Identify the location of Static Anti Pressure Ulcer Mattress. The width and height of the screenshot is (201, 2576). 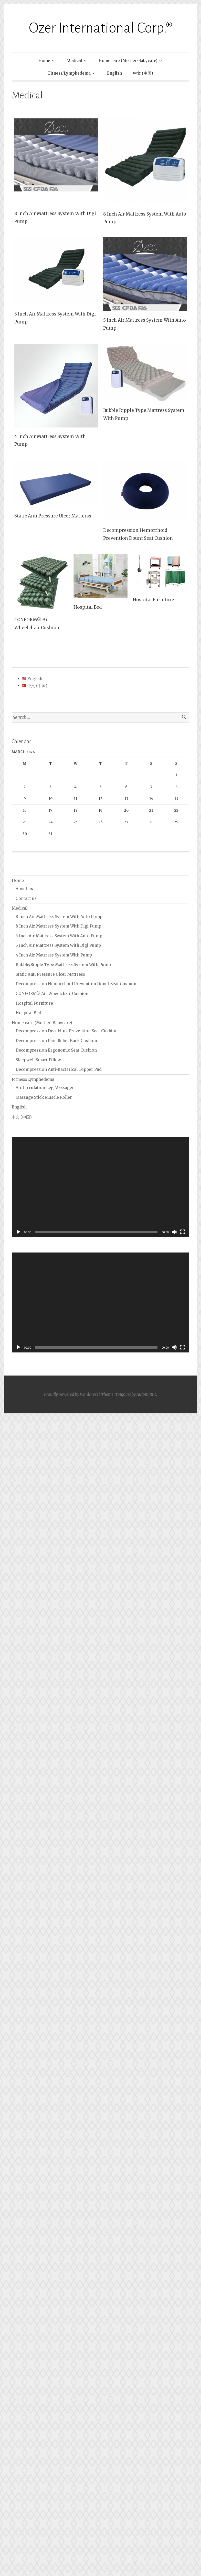
(50, 974).